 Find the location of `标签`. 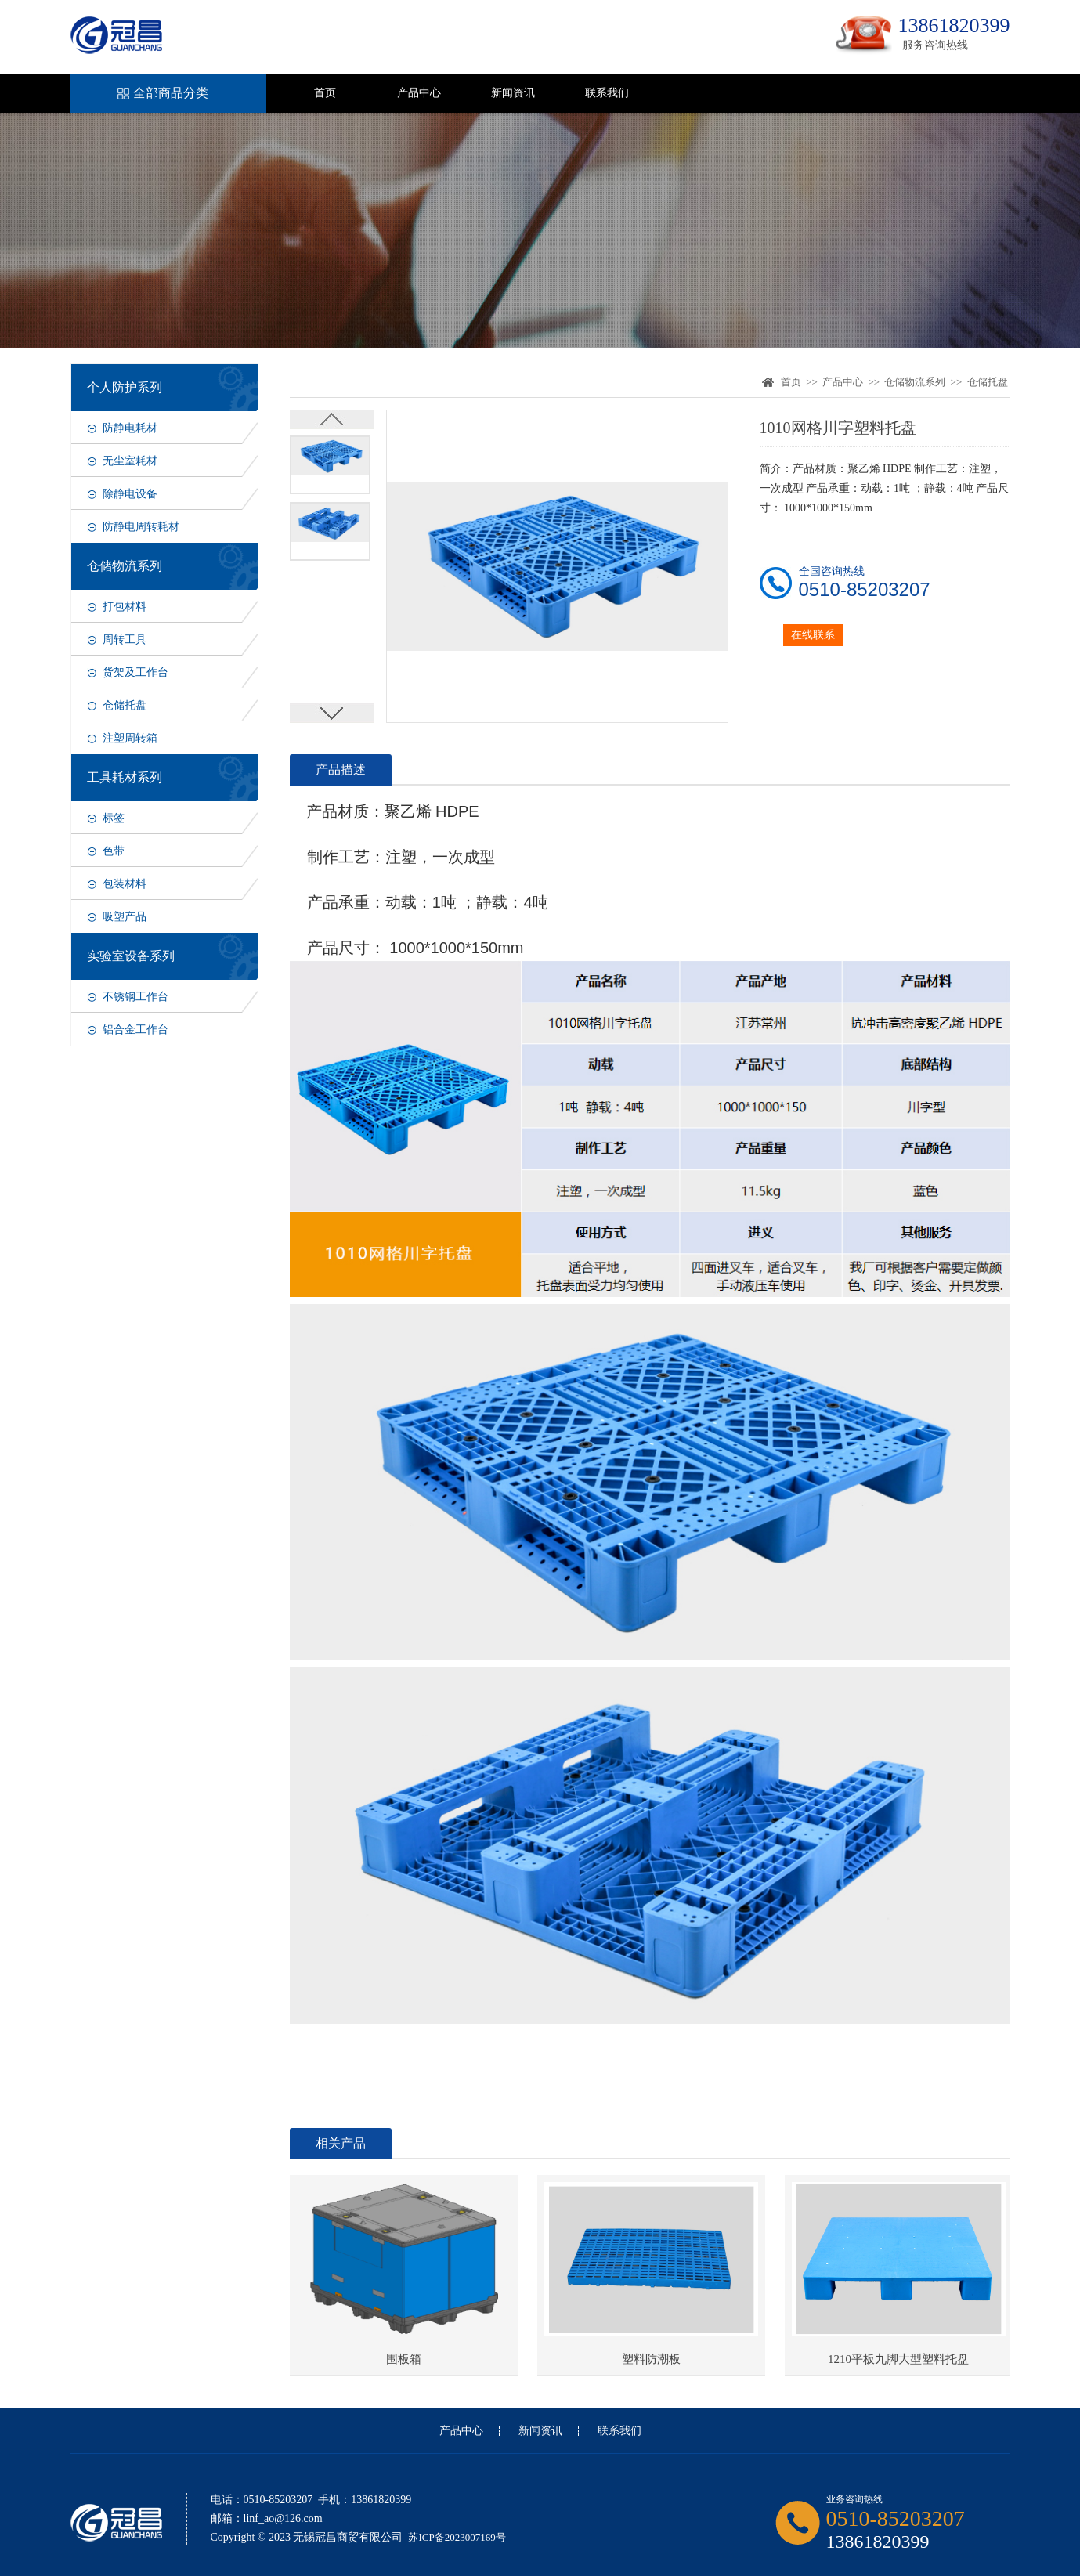

标签 is located at coordinates (114, 818).